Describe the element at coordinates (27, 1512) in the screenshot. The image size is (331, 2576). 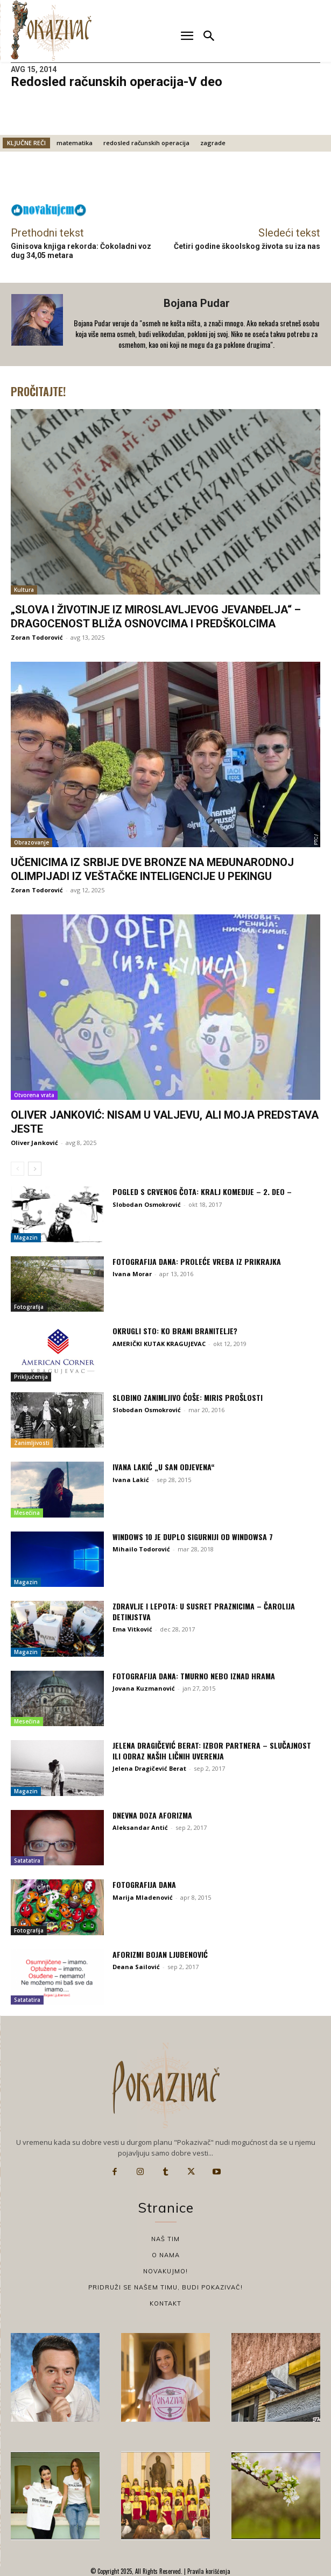
I see `Mesečina` at that location.